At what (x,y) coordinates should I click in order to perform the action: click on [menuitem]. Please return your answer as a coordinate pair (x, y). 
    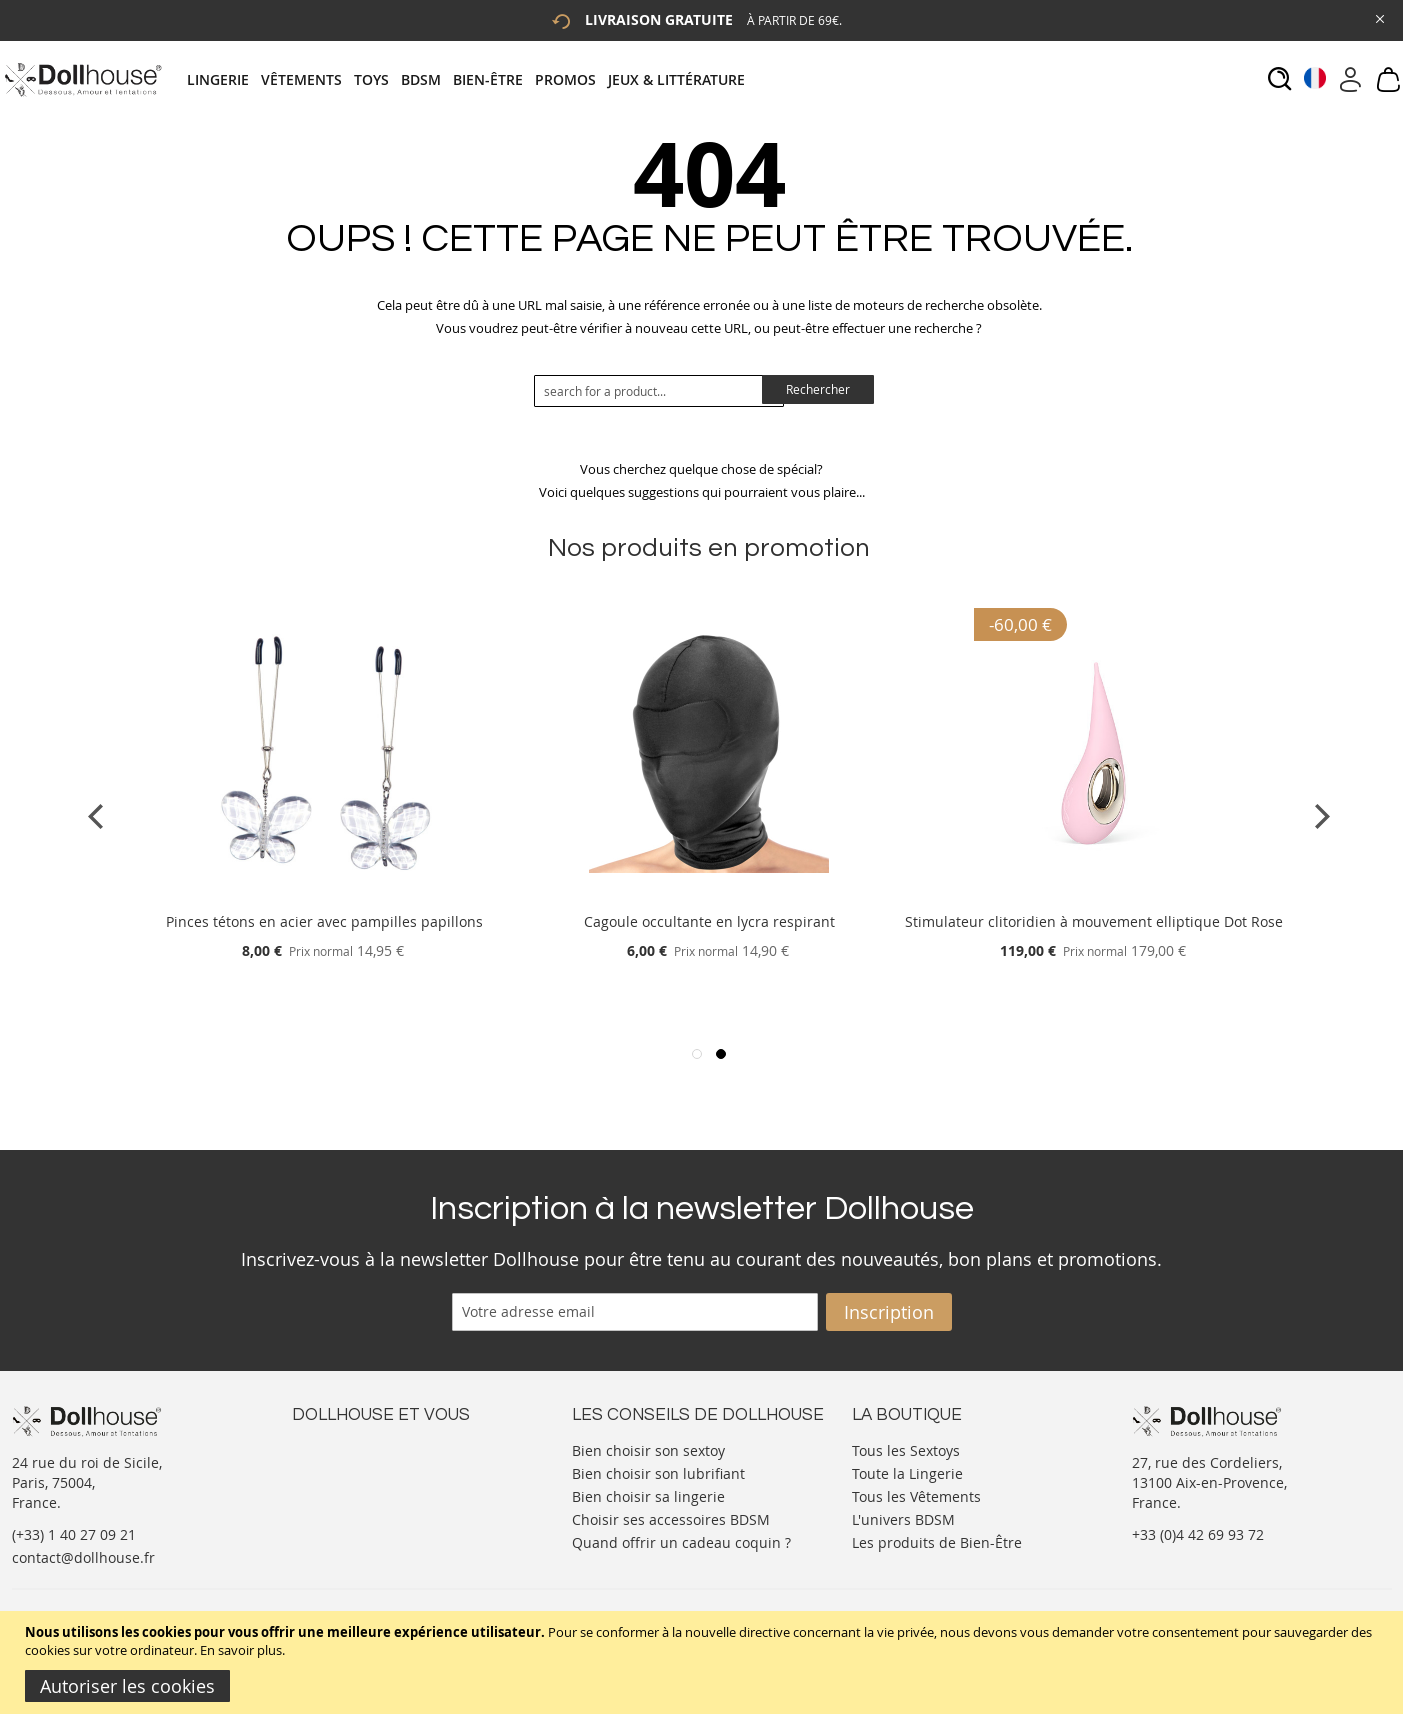
    Looking at the image, I should click on (224, 79).